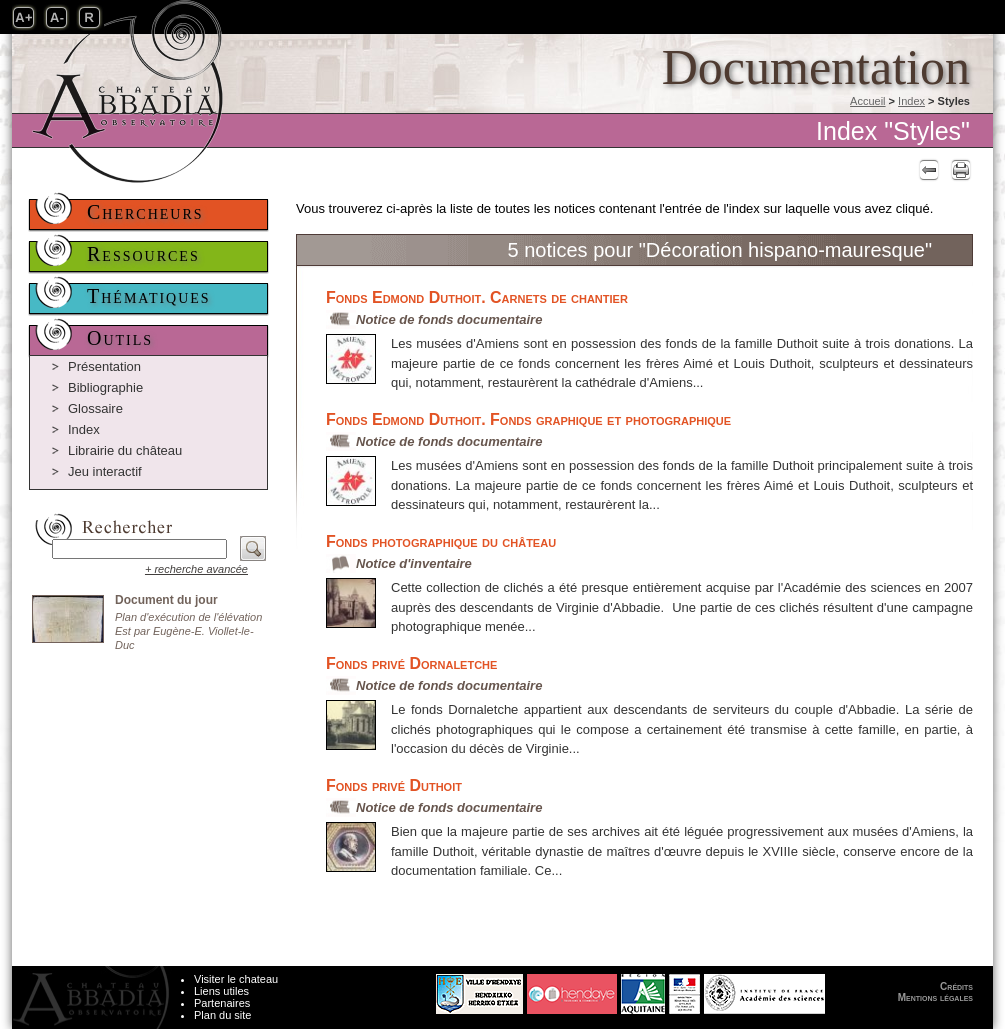 Image resolution: width=1005 pixels, height=1029 pixels. What do you see at coordinates (935, 997) in the screenshot?
I see `Mentions légales` at bounding box center [935, 997].